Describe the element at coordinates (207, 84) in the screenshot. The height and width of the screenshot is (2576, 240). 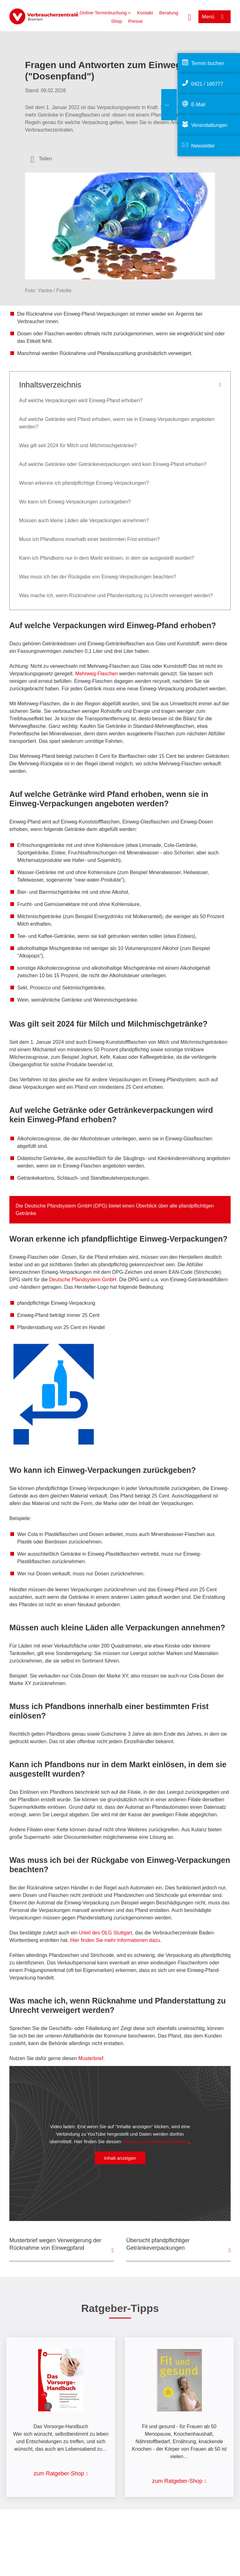
I see `0421 / 160777` at that location.